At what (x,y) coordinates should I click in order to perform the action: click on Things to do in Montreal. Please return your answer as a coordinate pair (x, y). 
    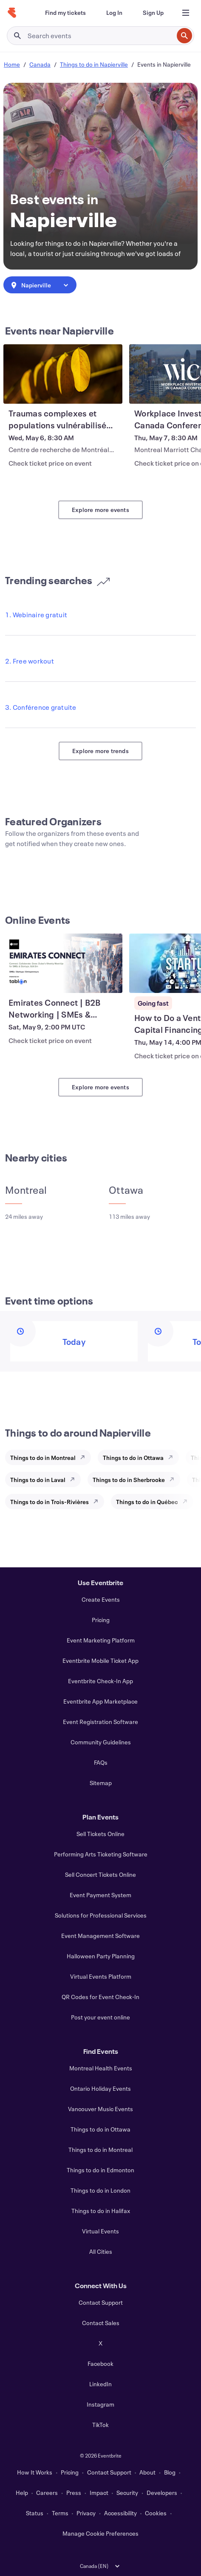
    Looking at the image, I should click on (43, 1458).